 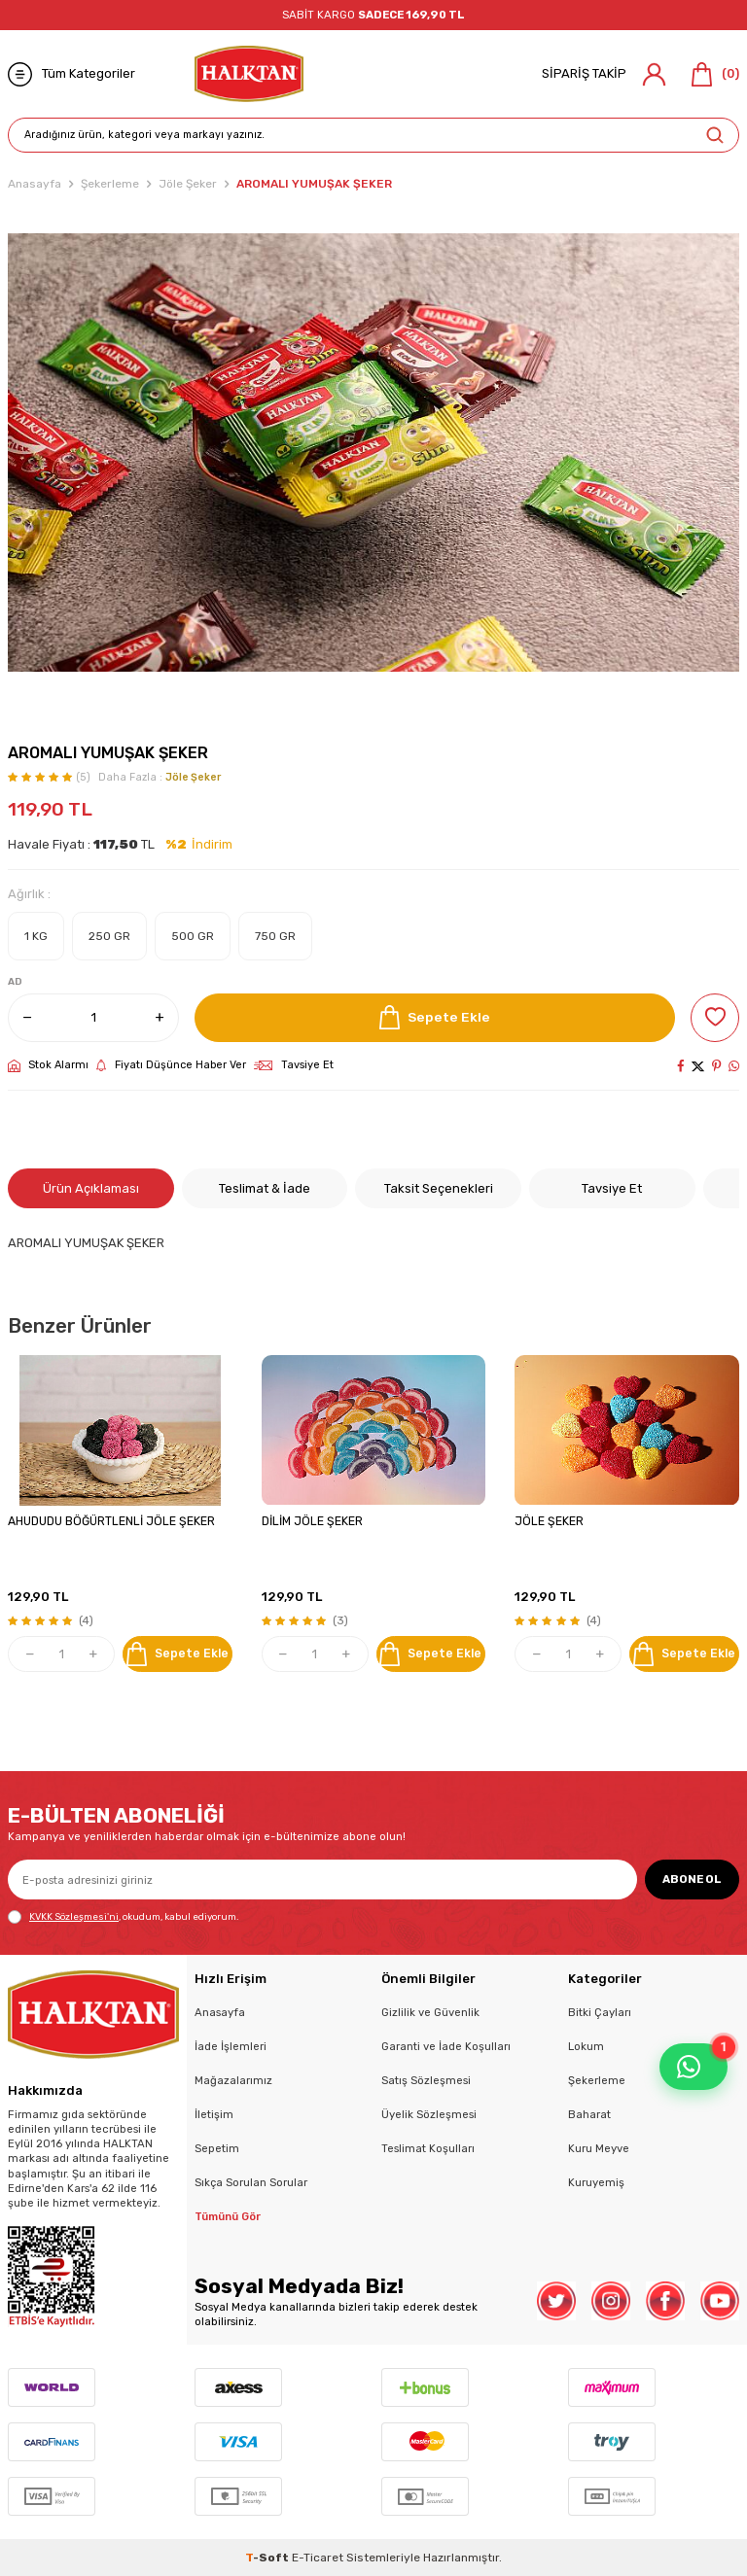 What do you see at coordinates (438, 1188) in the screenshot?
I see `Taksit Seçenekleri` at bounding box center [438, 1188].